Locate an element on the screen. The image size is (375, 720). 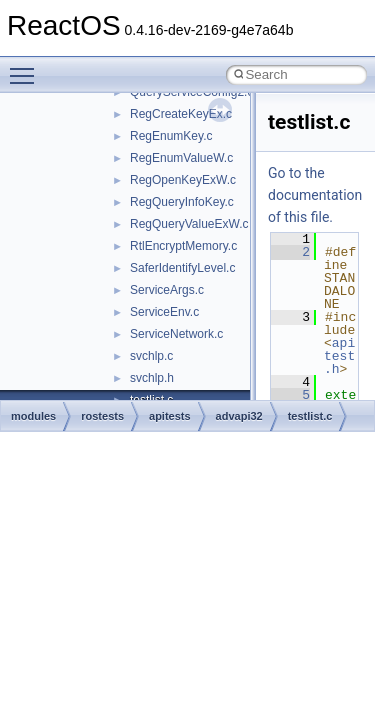
SaferIdentifyLevel.c is located at coordinates (182, 268).